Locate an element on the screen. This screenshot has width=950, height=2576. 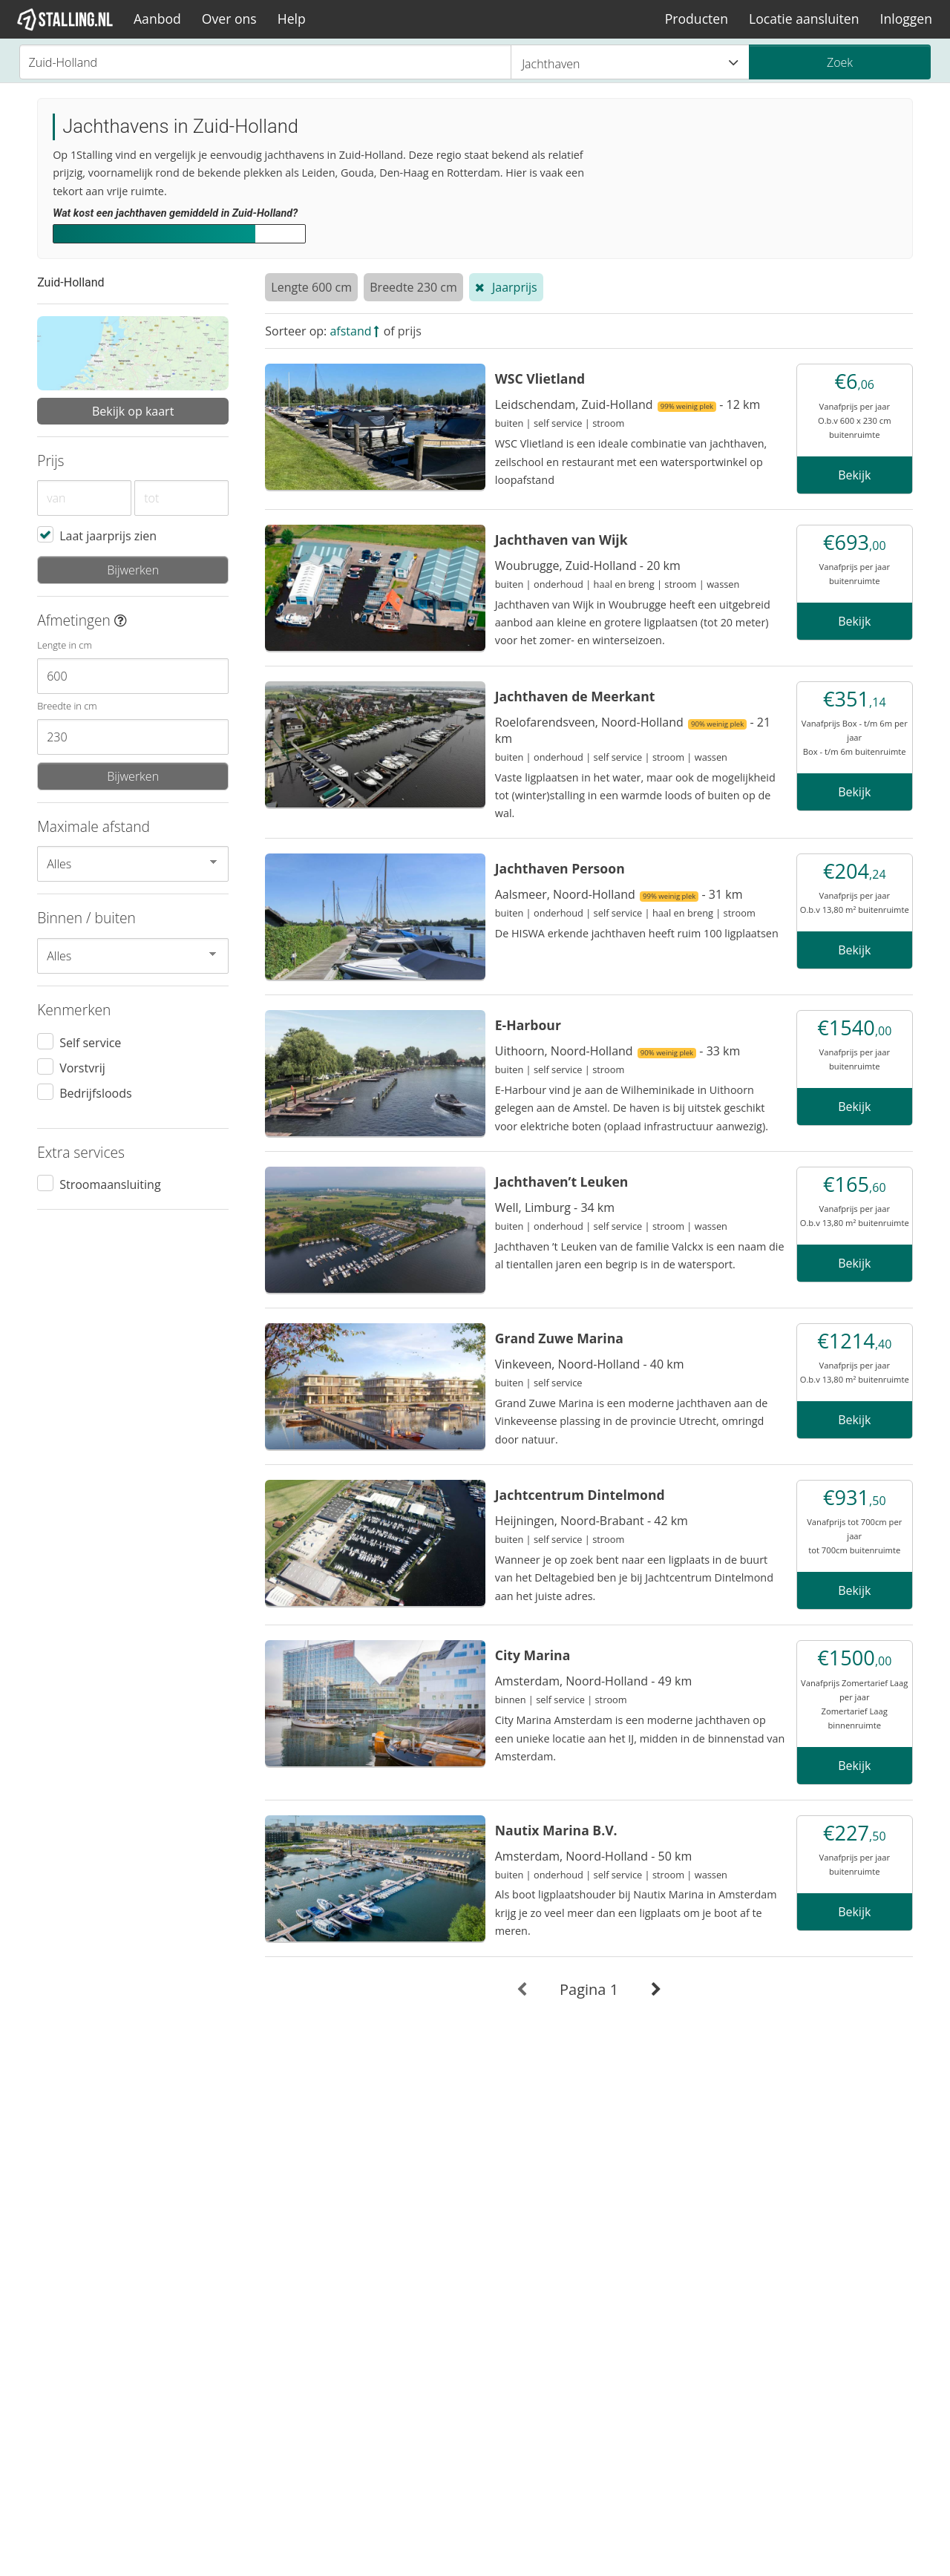
Roelofarendsveen, Noord-Holland - 21 km is located at coordinates (632, 730).